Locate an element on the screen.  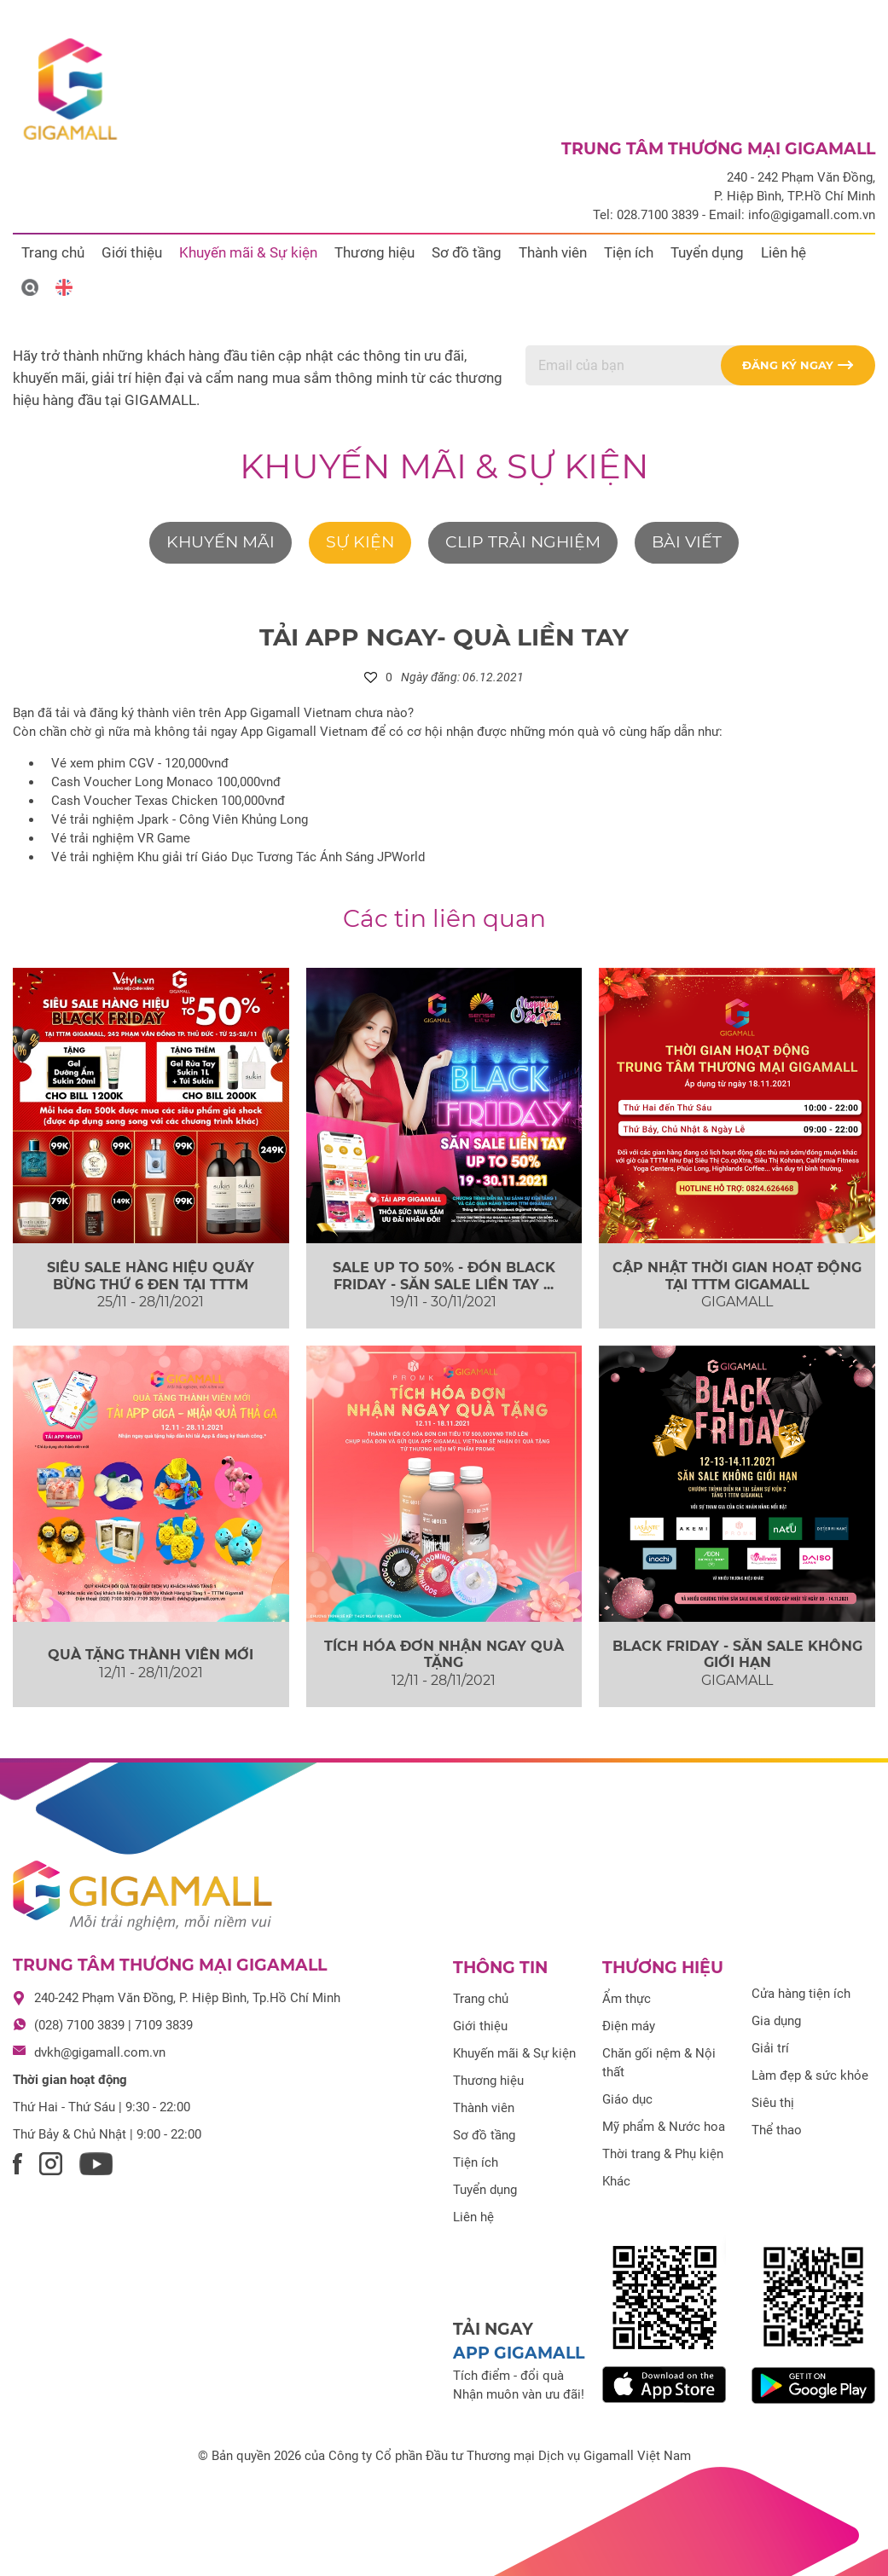
Khuyến mãi & Sự kiện is located at coordinates (248, 252).